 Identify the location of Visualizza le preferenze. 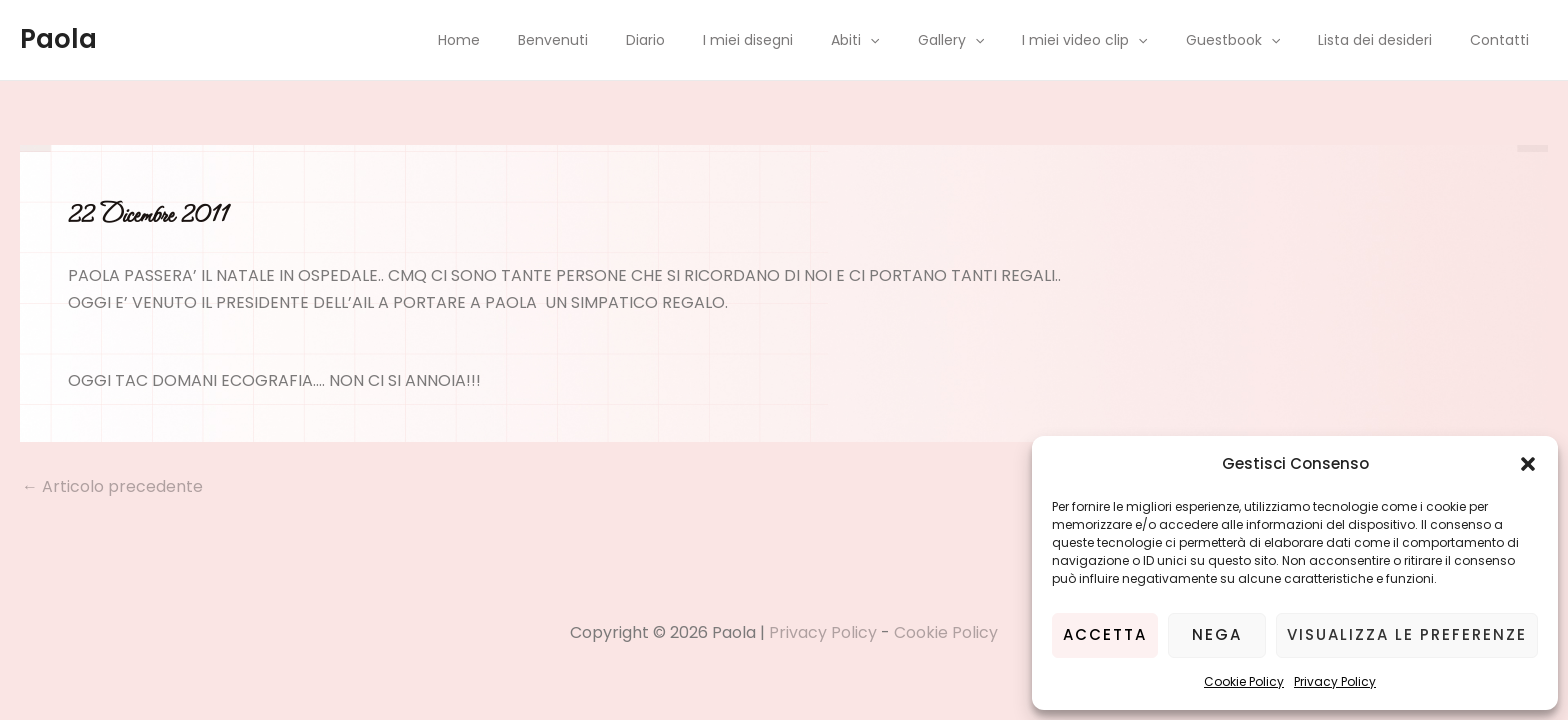
(1407, 634).